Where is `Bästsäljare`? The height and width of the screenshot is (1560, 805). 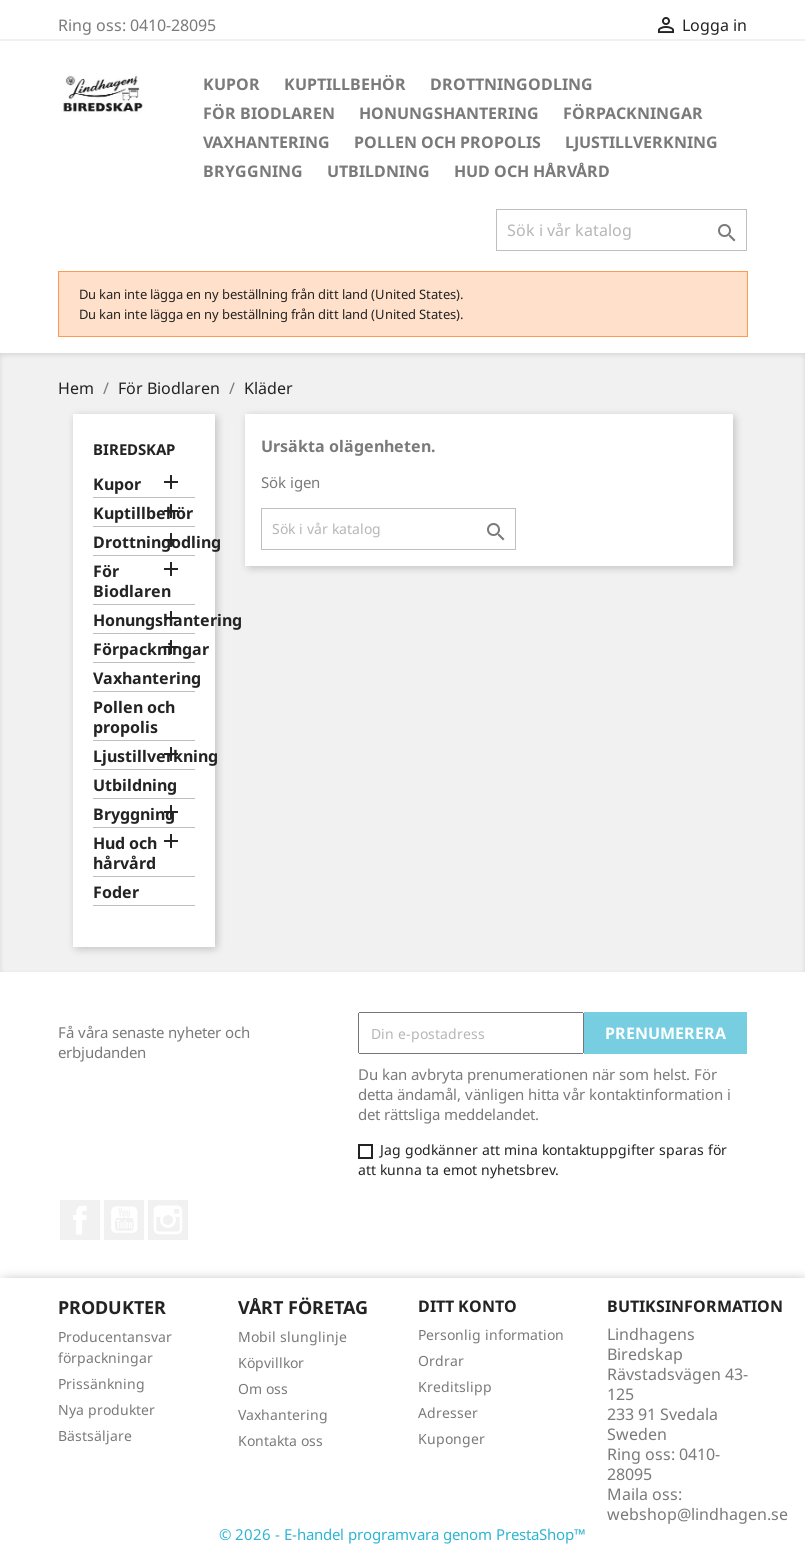
Bästsäljare is located at coordinates (95, 1435).